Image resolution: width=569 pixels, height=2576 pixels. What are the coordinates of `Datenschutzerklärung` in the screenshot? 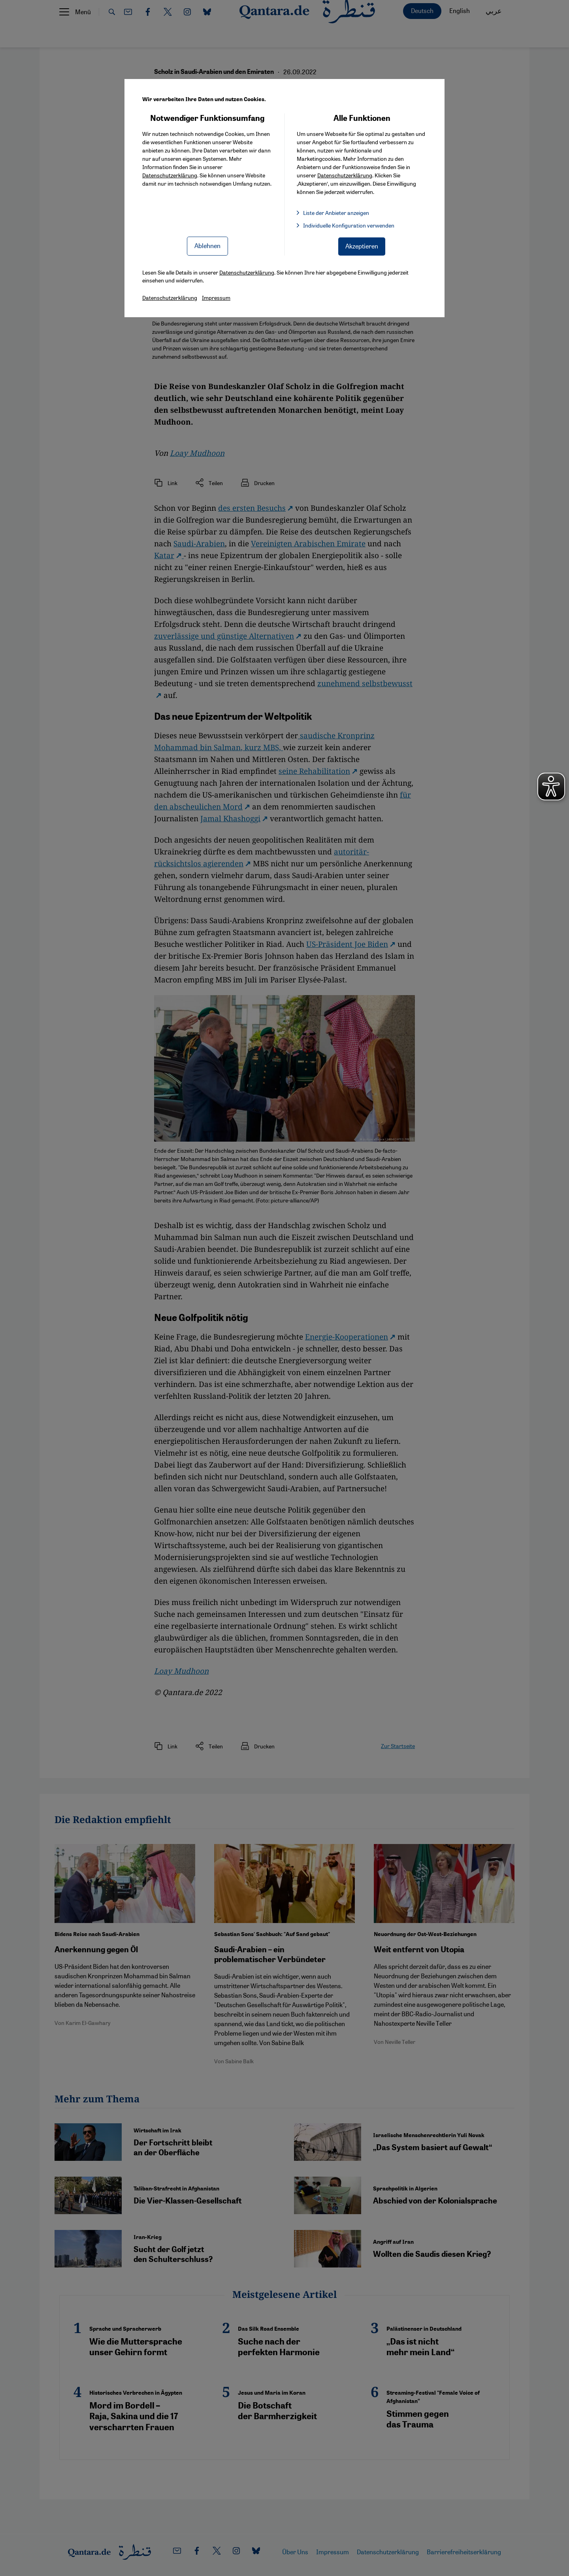 It's located at (169, 175).